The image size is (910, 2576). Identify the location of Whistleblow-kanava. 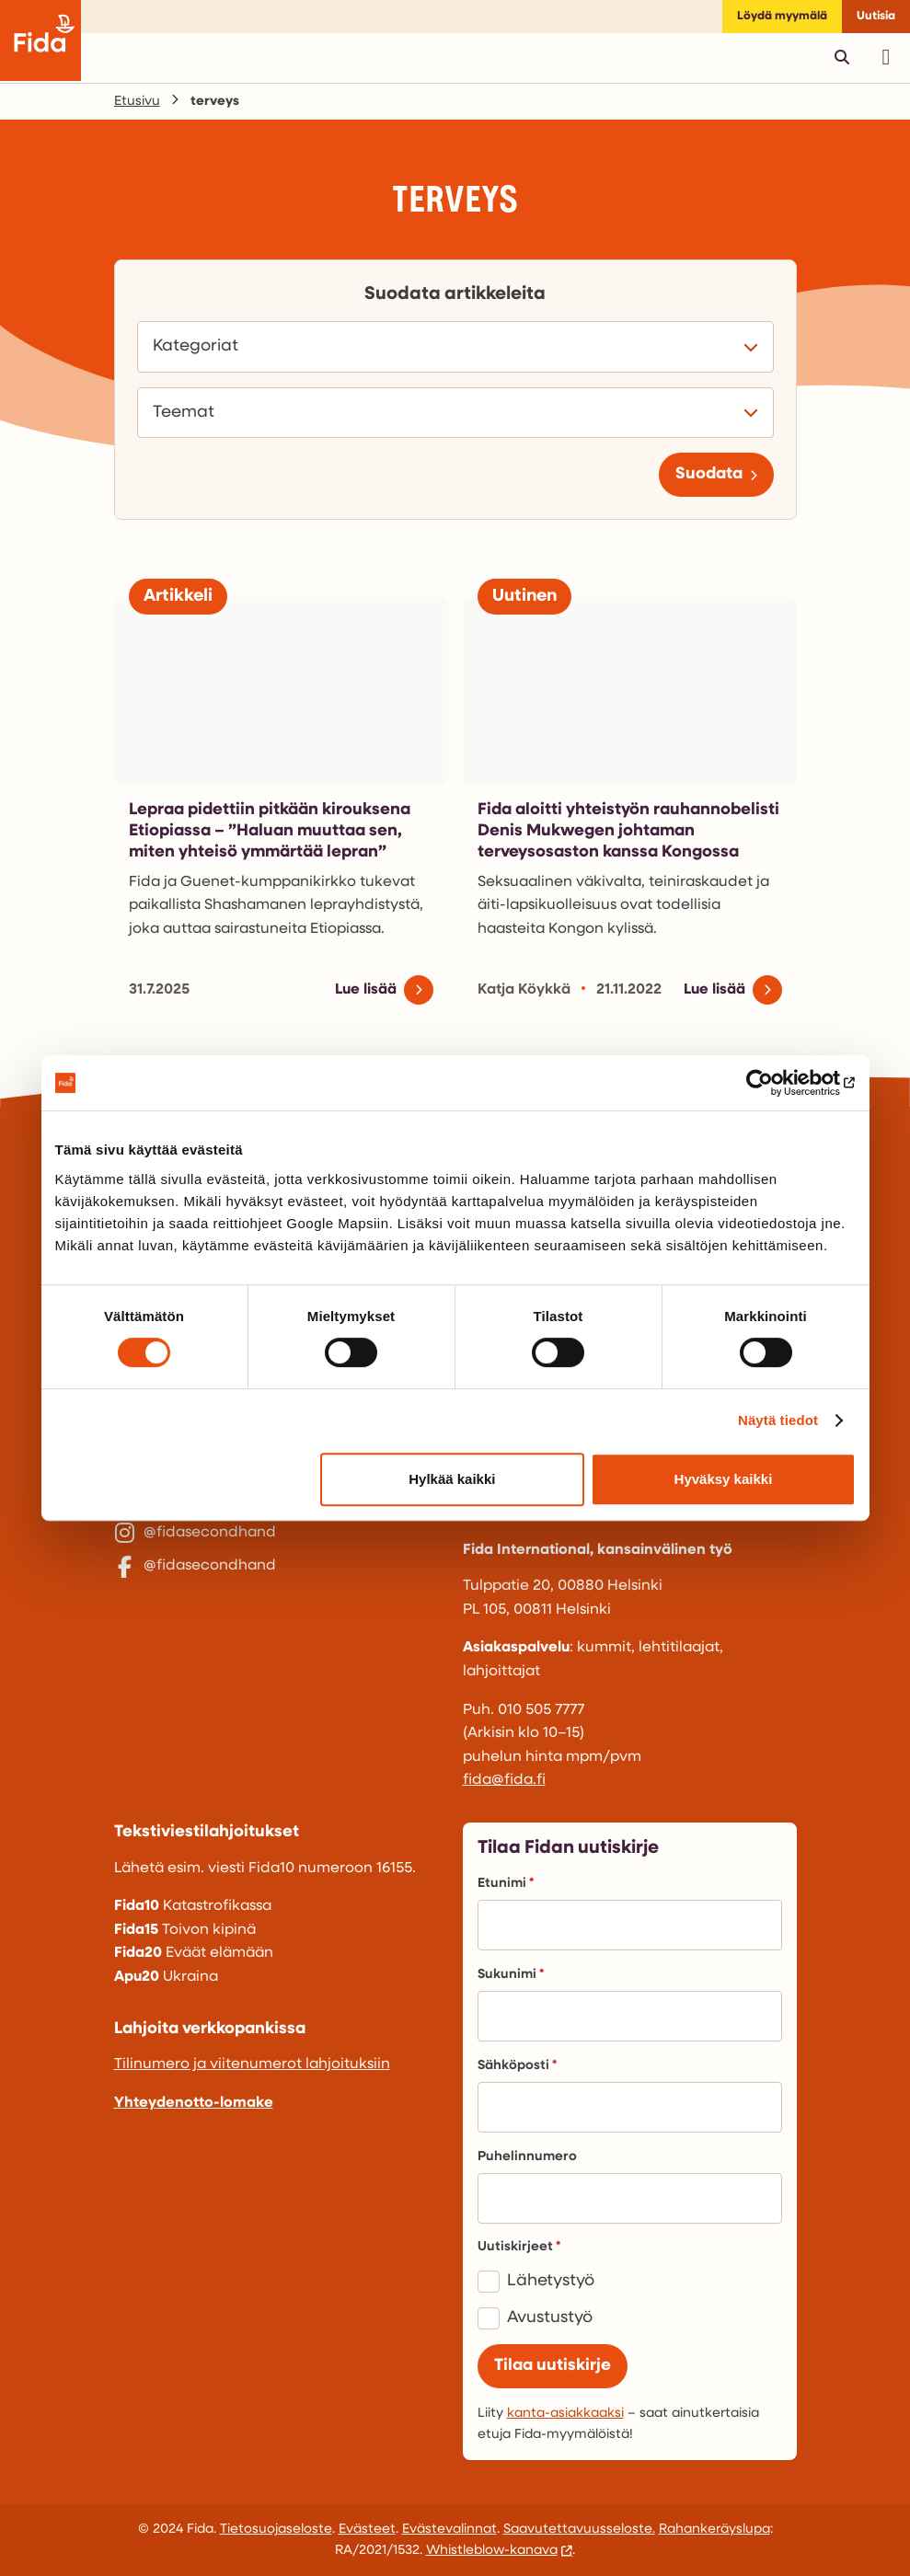
(492, 2551).